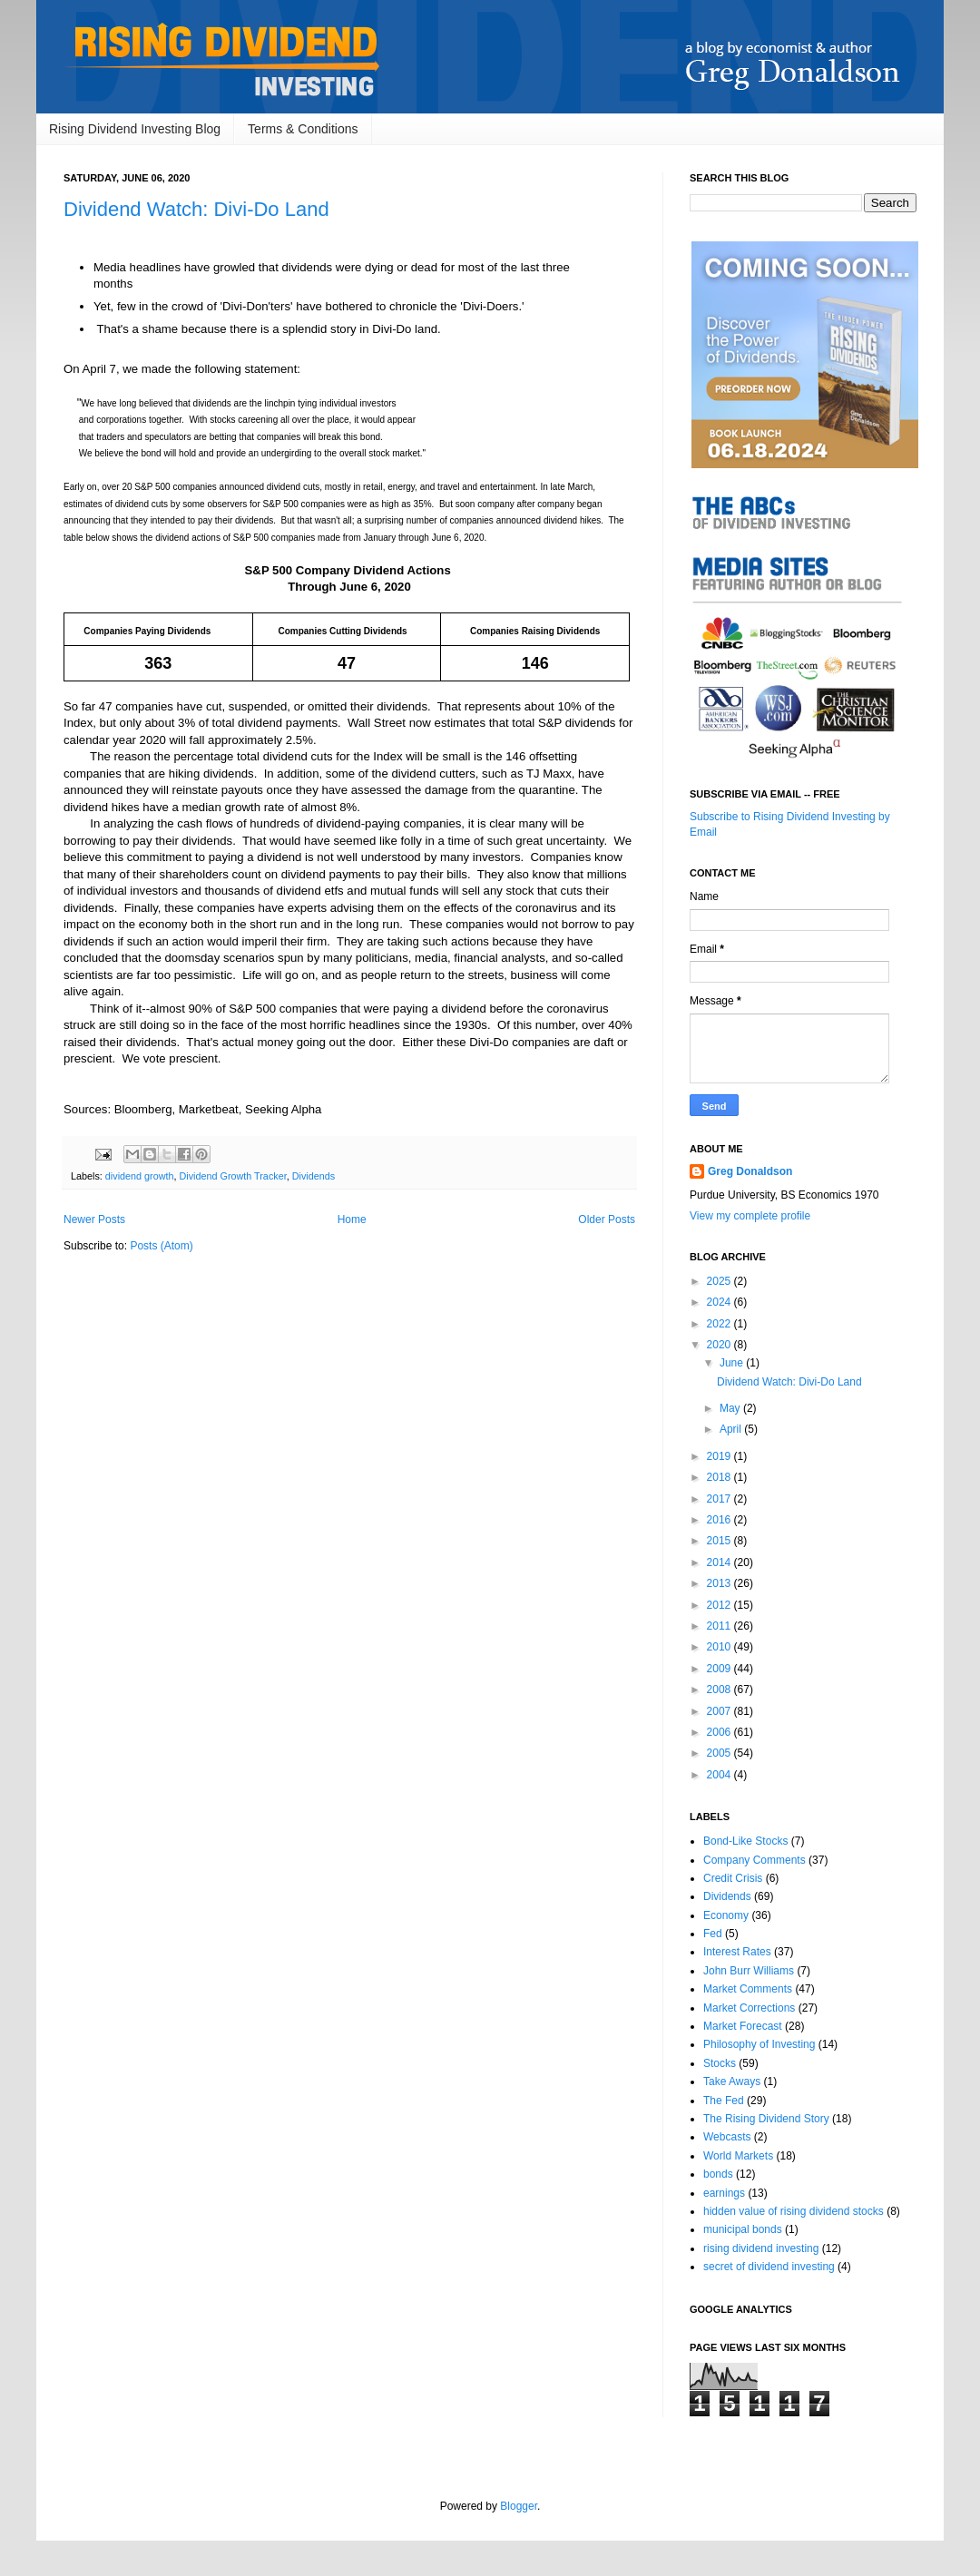  Describe the element at coordinates (718, 2174) in the screenshot. I see `bonds` at that location.